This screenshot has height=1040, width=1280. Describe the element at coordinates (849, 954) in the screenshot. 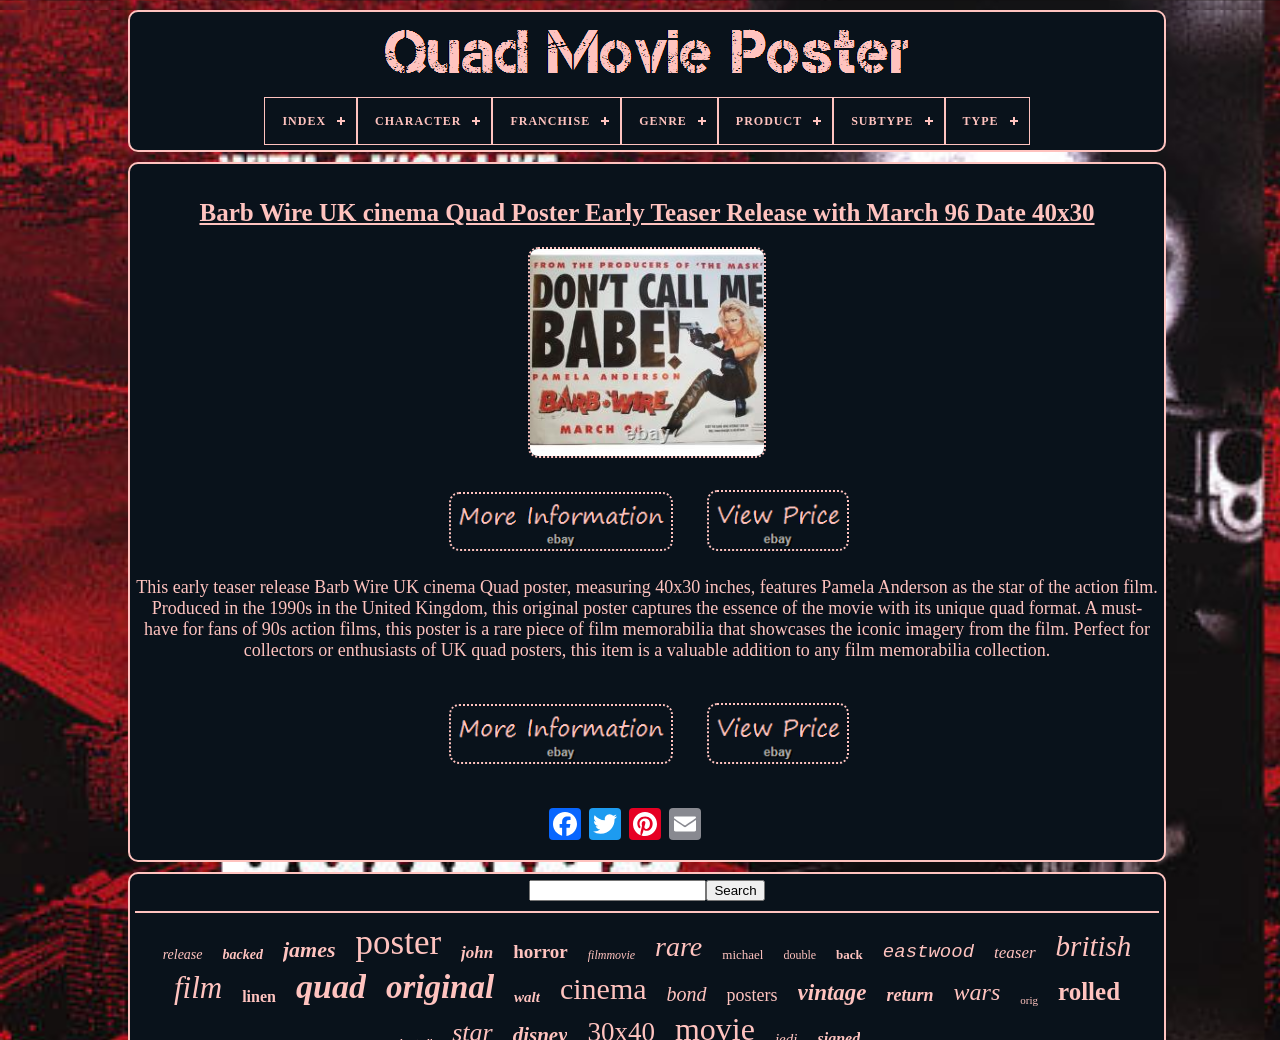

I see `back` at that location.